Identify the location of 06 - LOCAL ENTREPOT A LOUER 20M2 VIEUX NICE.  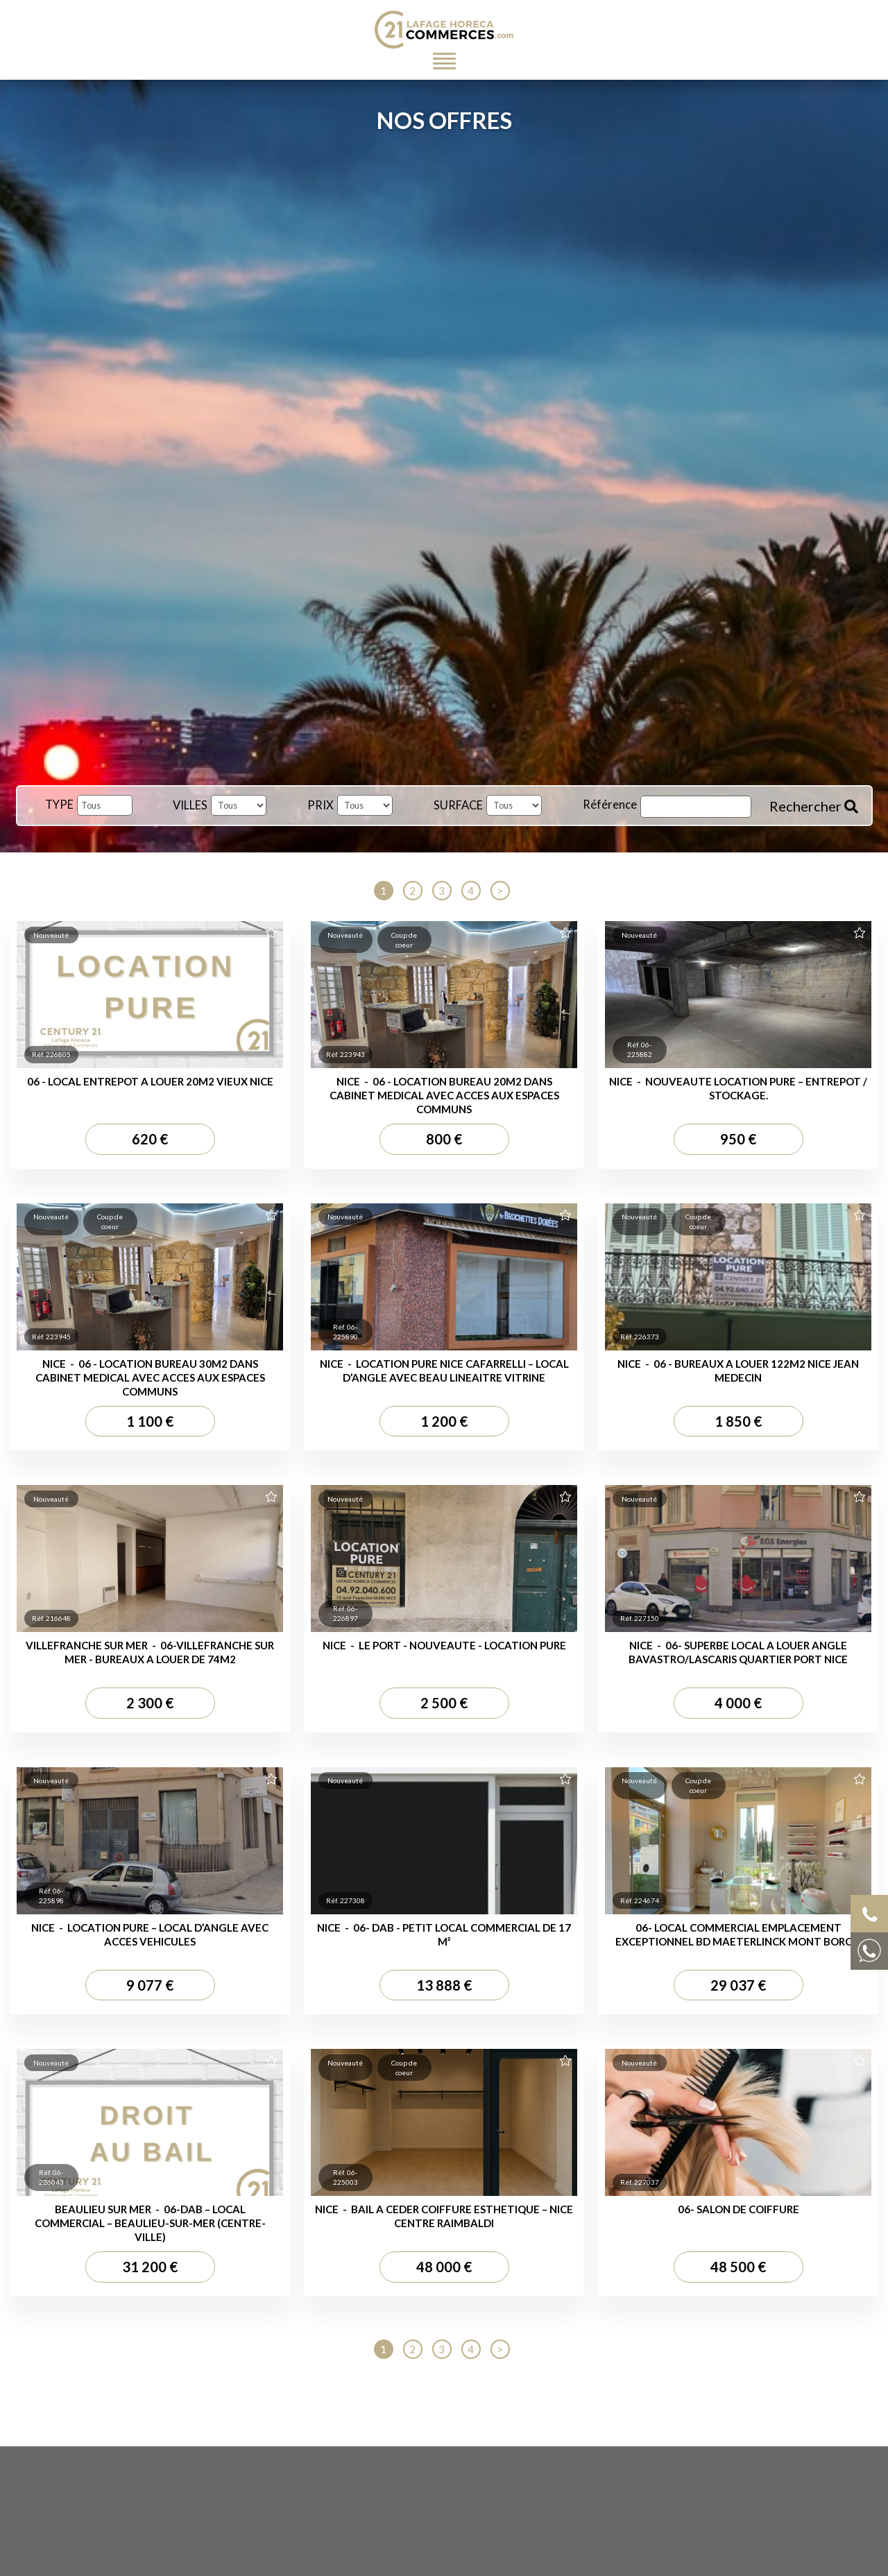
(150, 1081).